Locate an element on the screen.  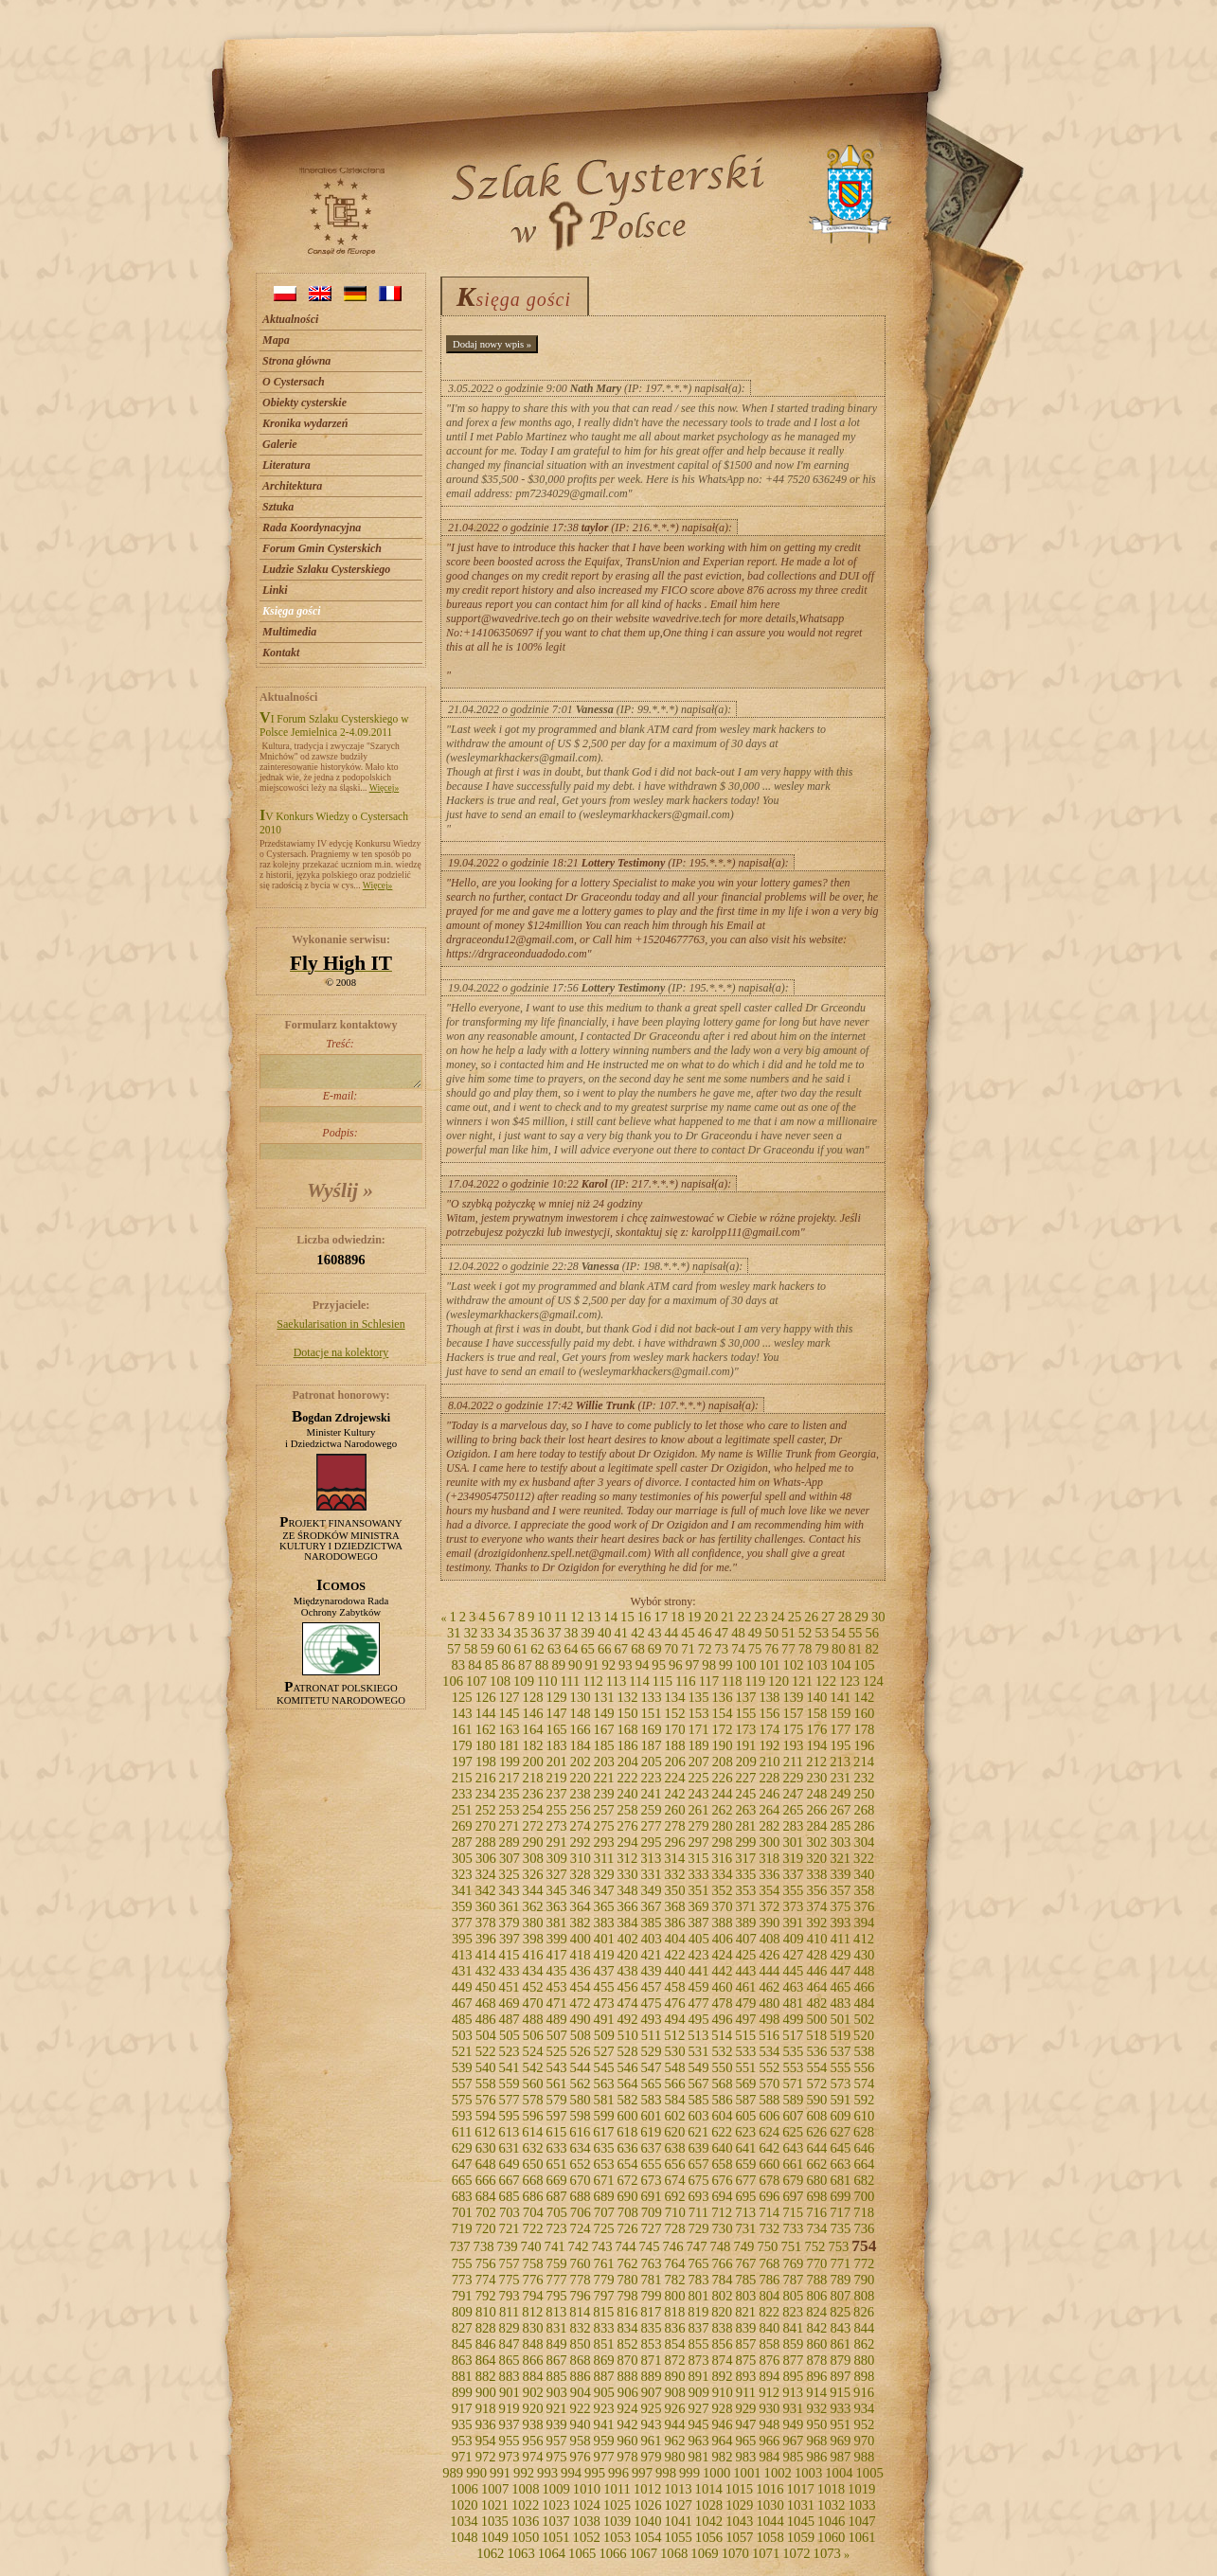
1056 is located at coordinates (709, 2537).